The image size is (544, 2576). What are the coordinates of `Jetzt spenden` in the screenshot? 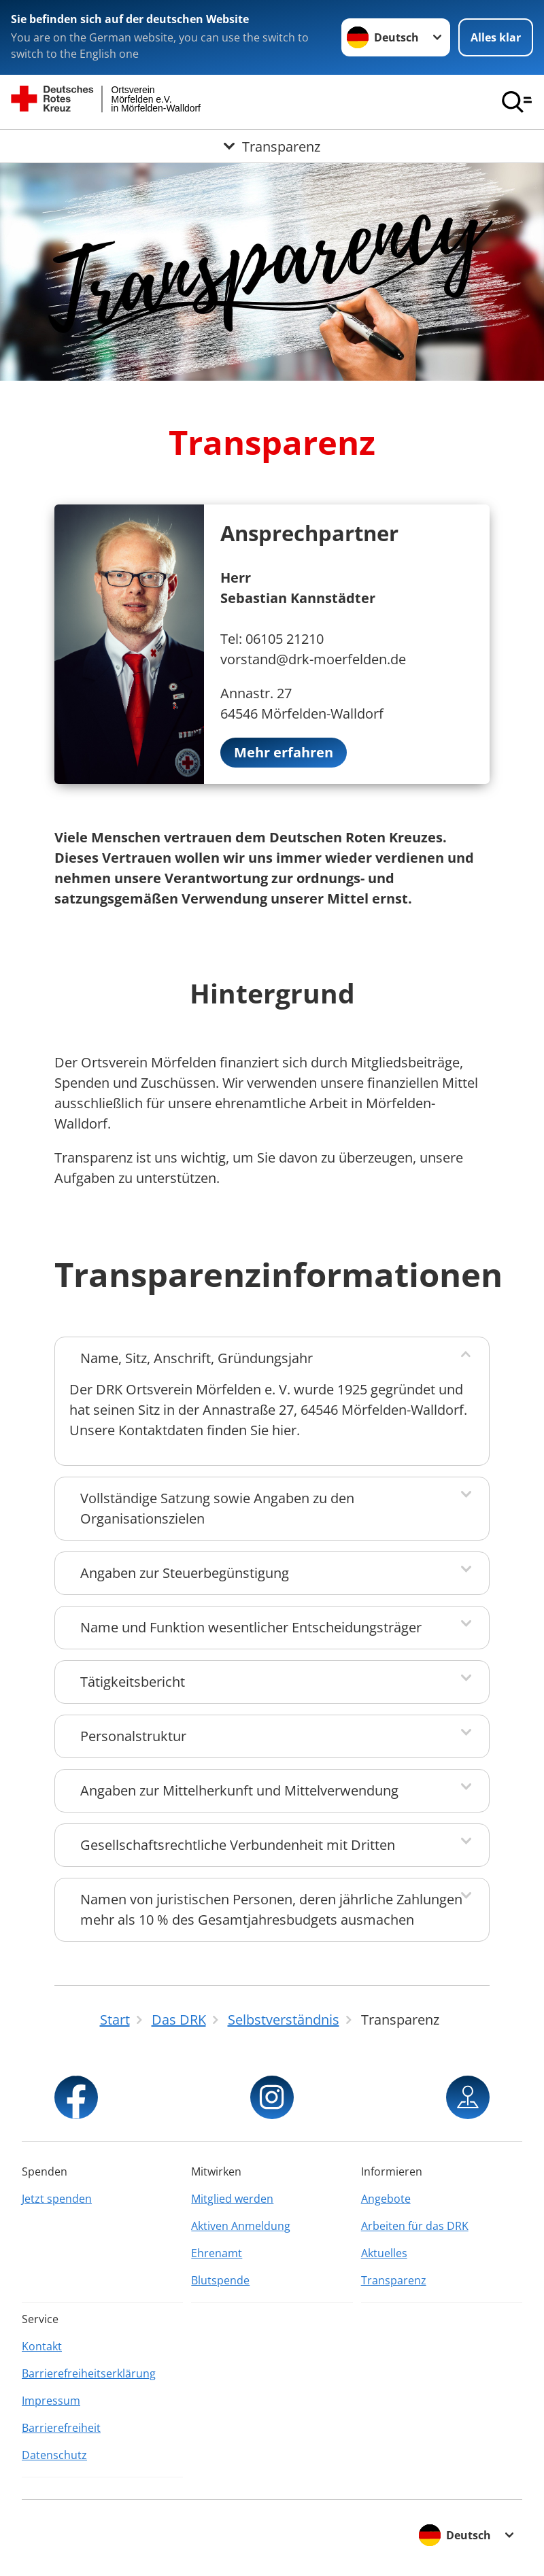 It's located at (57, 2198).